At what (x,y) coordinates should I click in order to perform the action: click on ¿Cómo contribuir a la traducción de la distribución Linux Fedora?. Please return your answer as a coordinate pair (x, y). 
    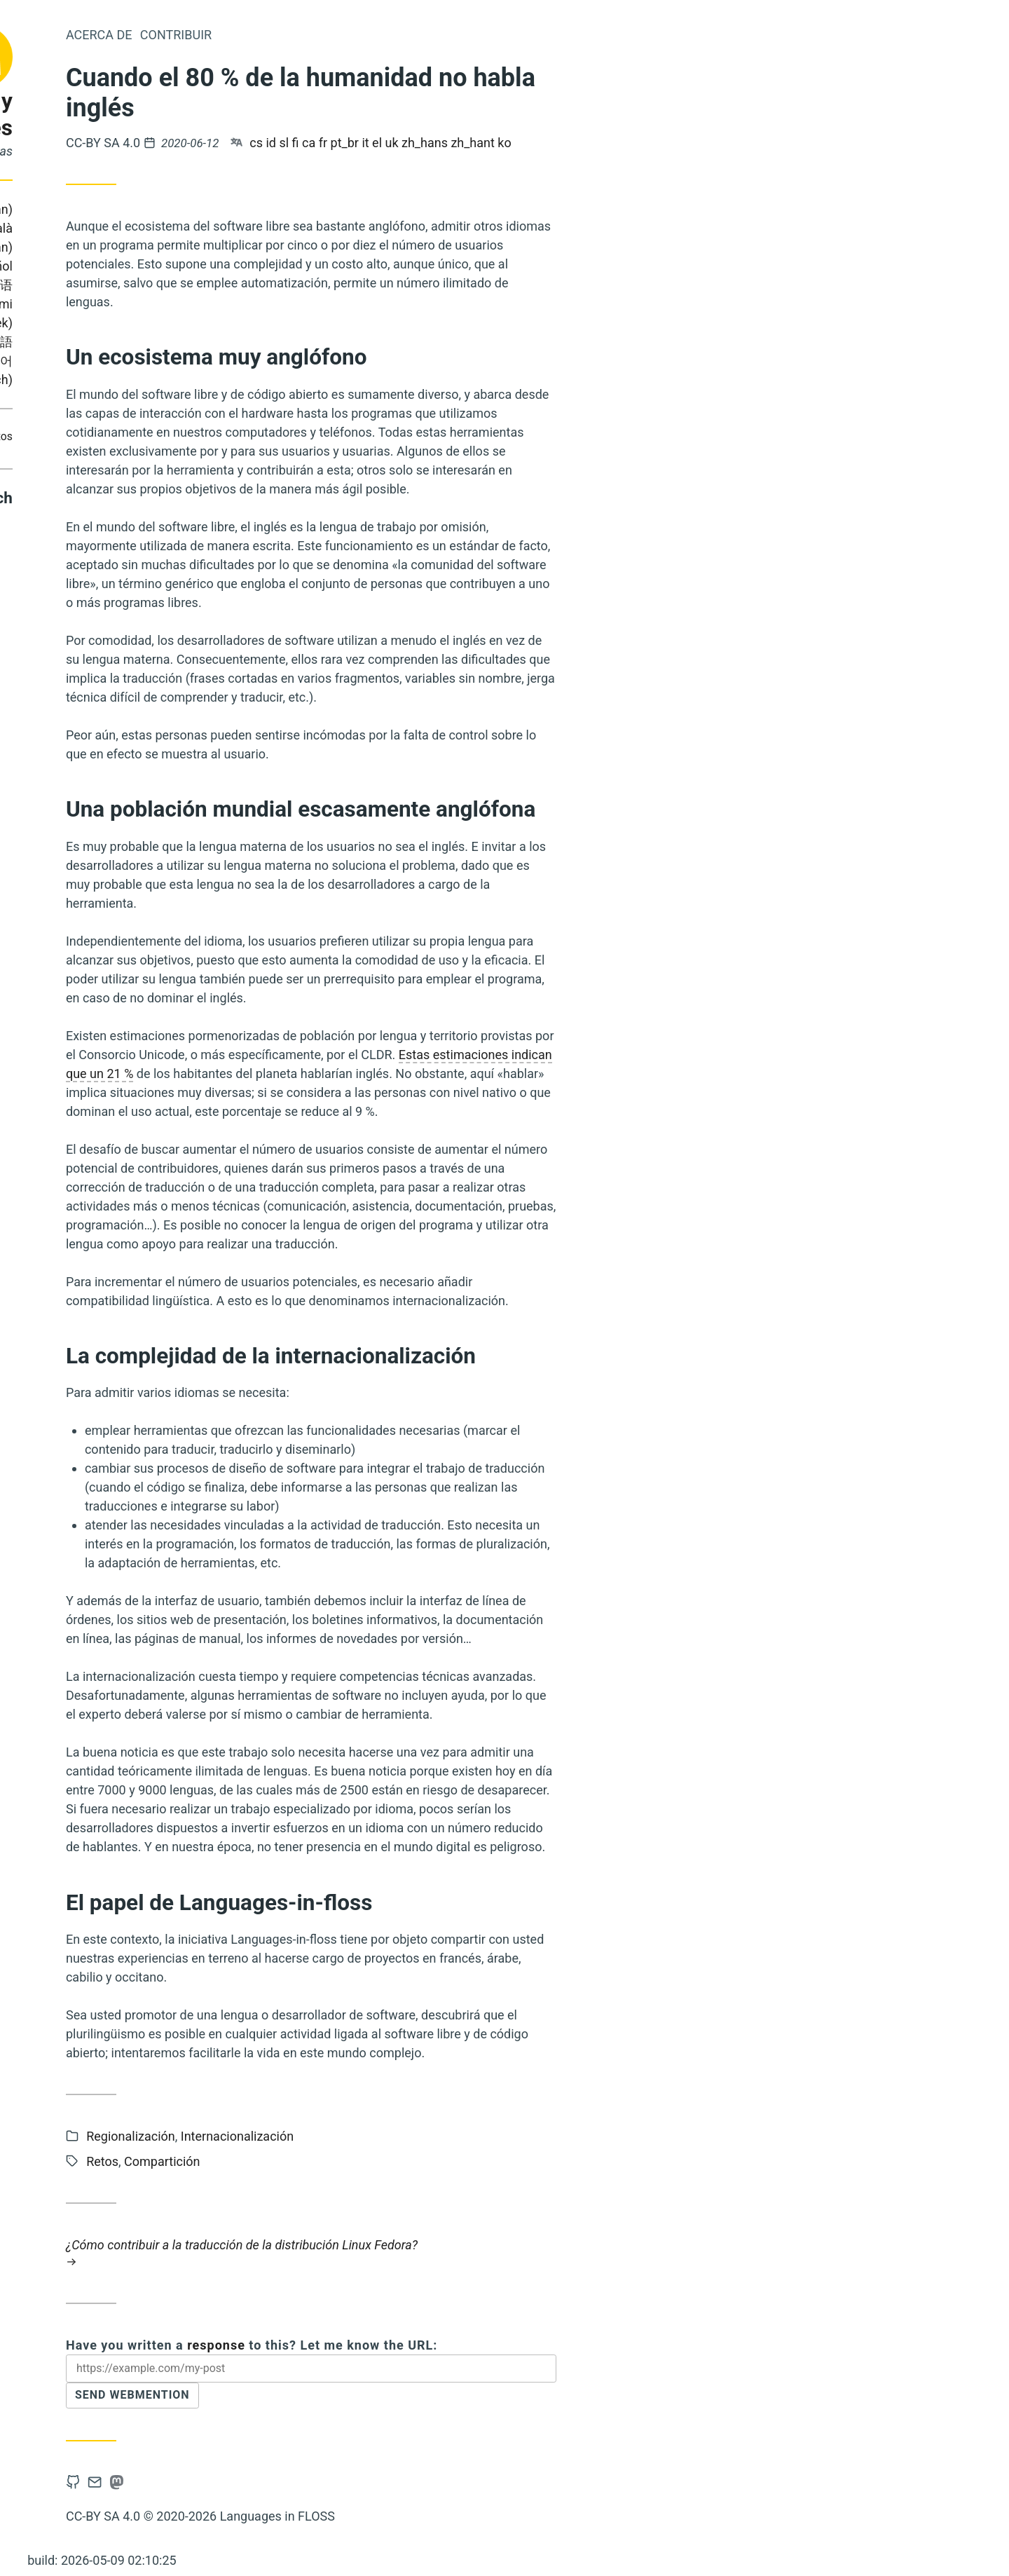
    Looking at the image, I should click on (494, 2253).